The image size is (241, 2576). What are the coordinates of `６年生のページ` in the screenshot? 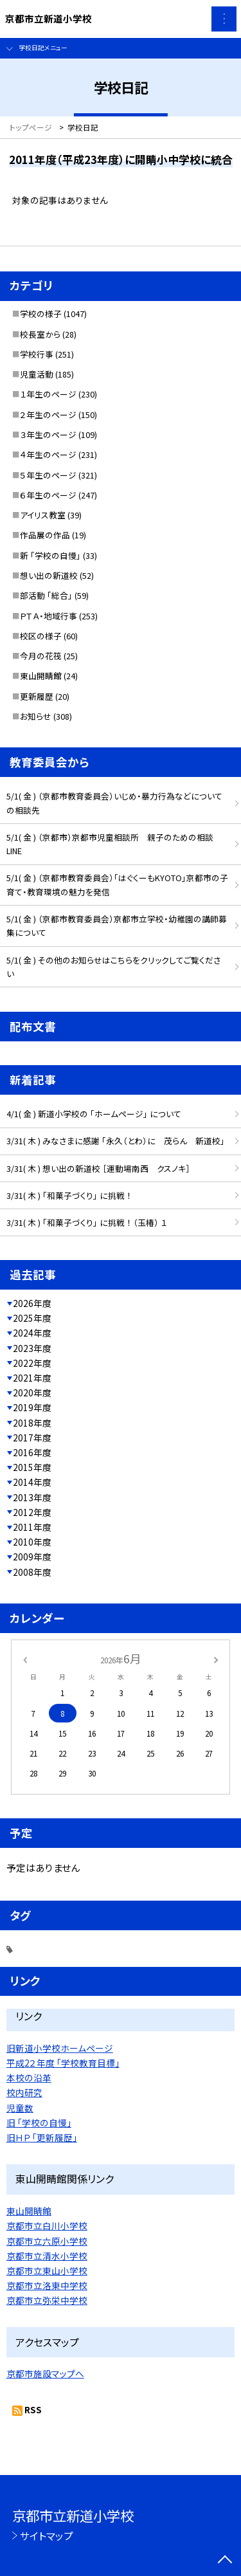 It's located at (48, 495).